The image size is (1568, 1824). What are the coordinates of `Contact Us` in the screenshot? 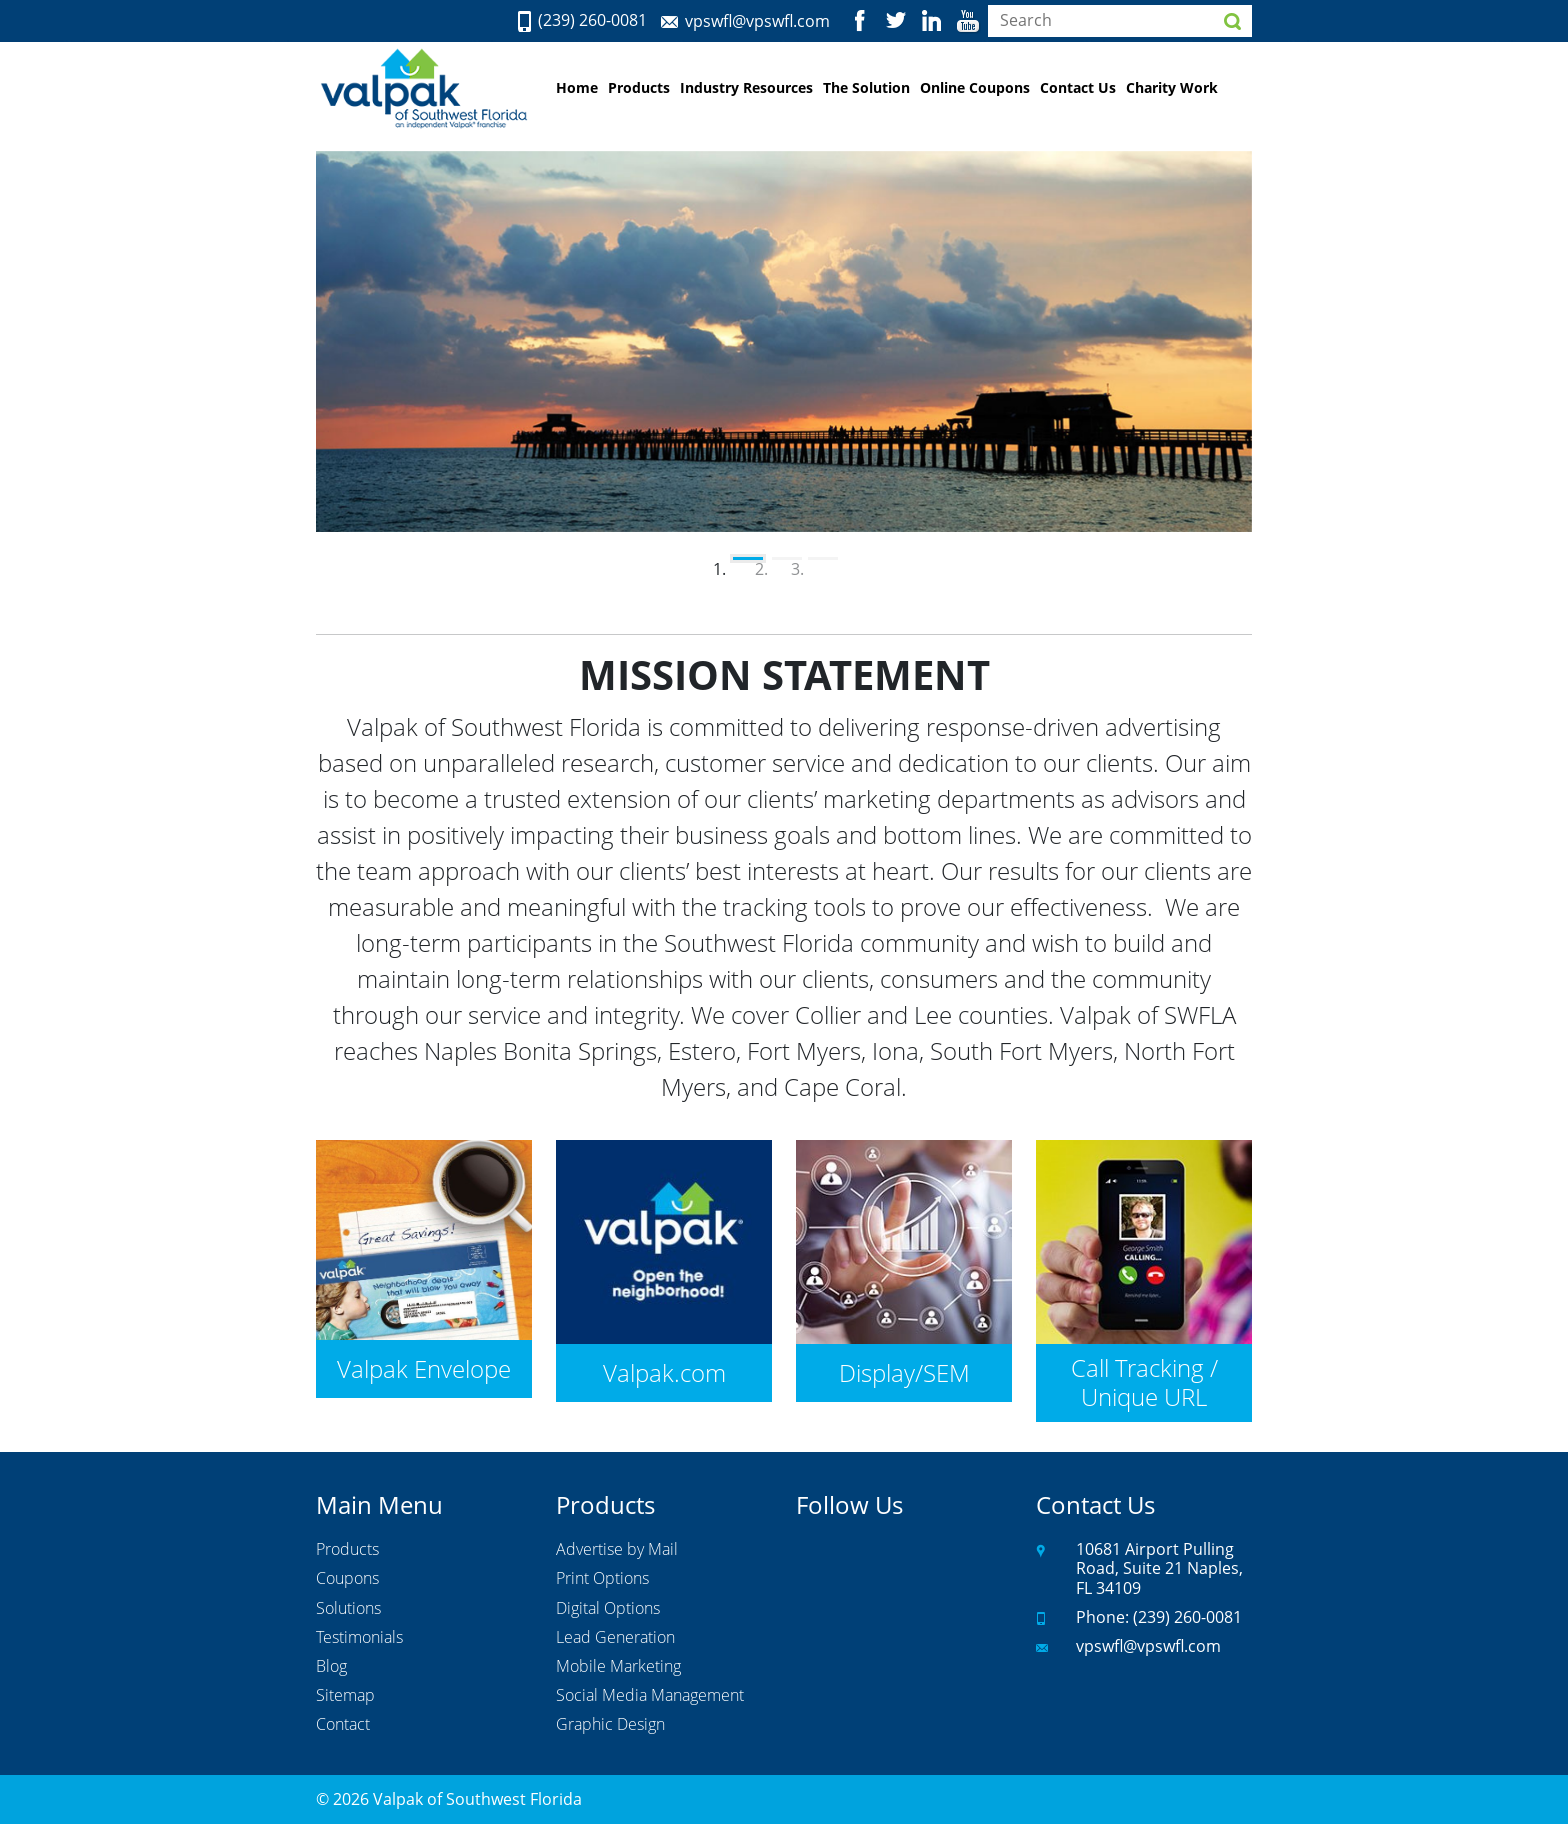 It's located at (1078, 87).